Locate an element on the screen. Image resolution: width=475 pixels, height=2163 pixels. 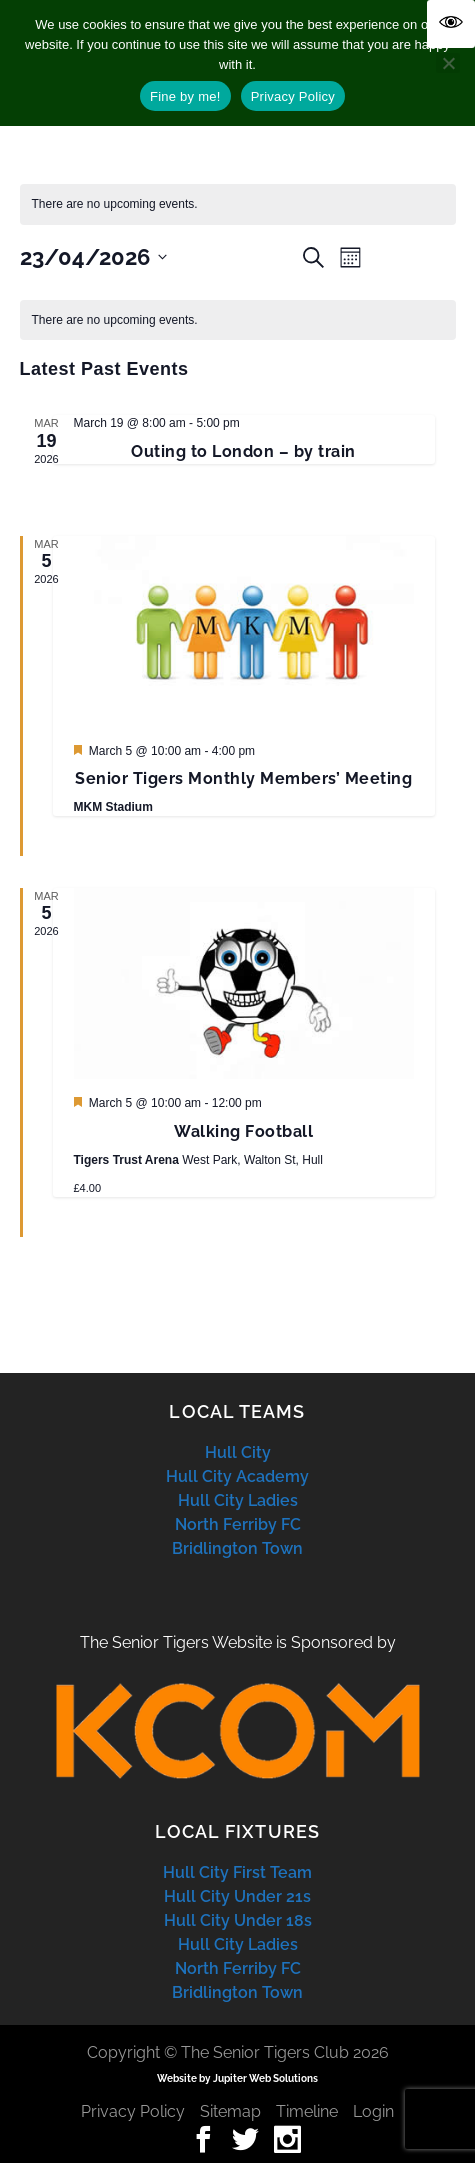
Sitemap is located at coordinates (230, 2111).